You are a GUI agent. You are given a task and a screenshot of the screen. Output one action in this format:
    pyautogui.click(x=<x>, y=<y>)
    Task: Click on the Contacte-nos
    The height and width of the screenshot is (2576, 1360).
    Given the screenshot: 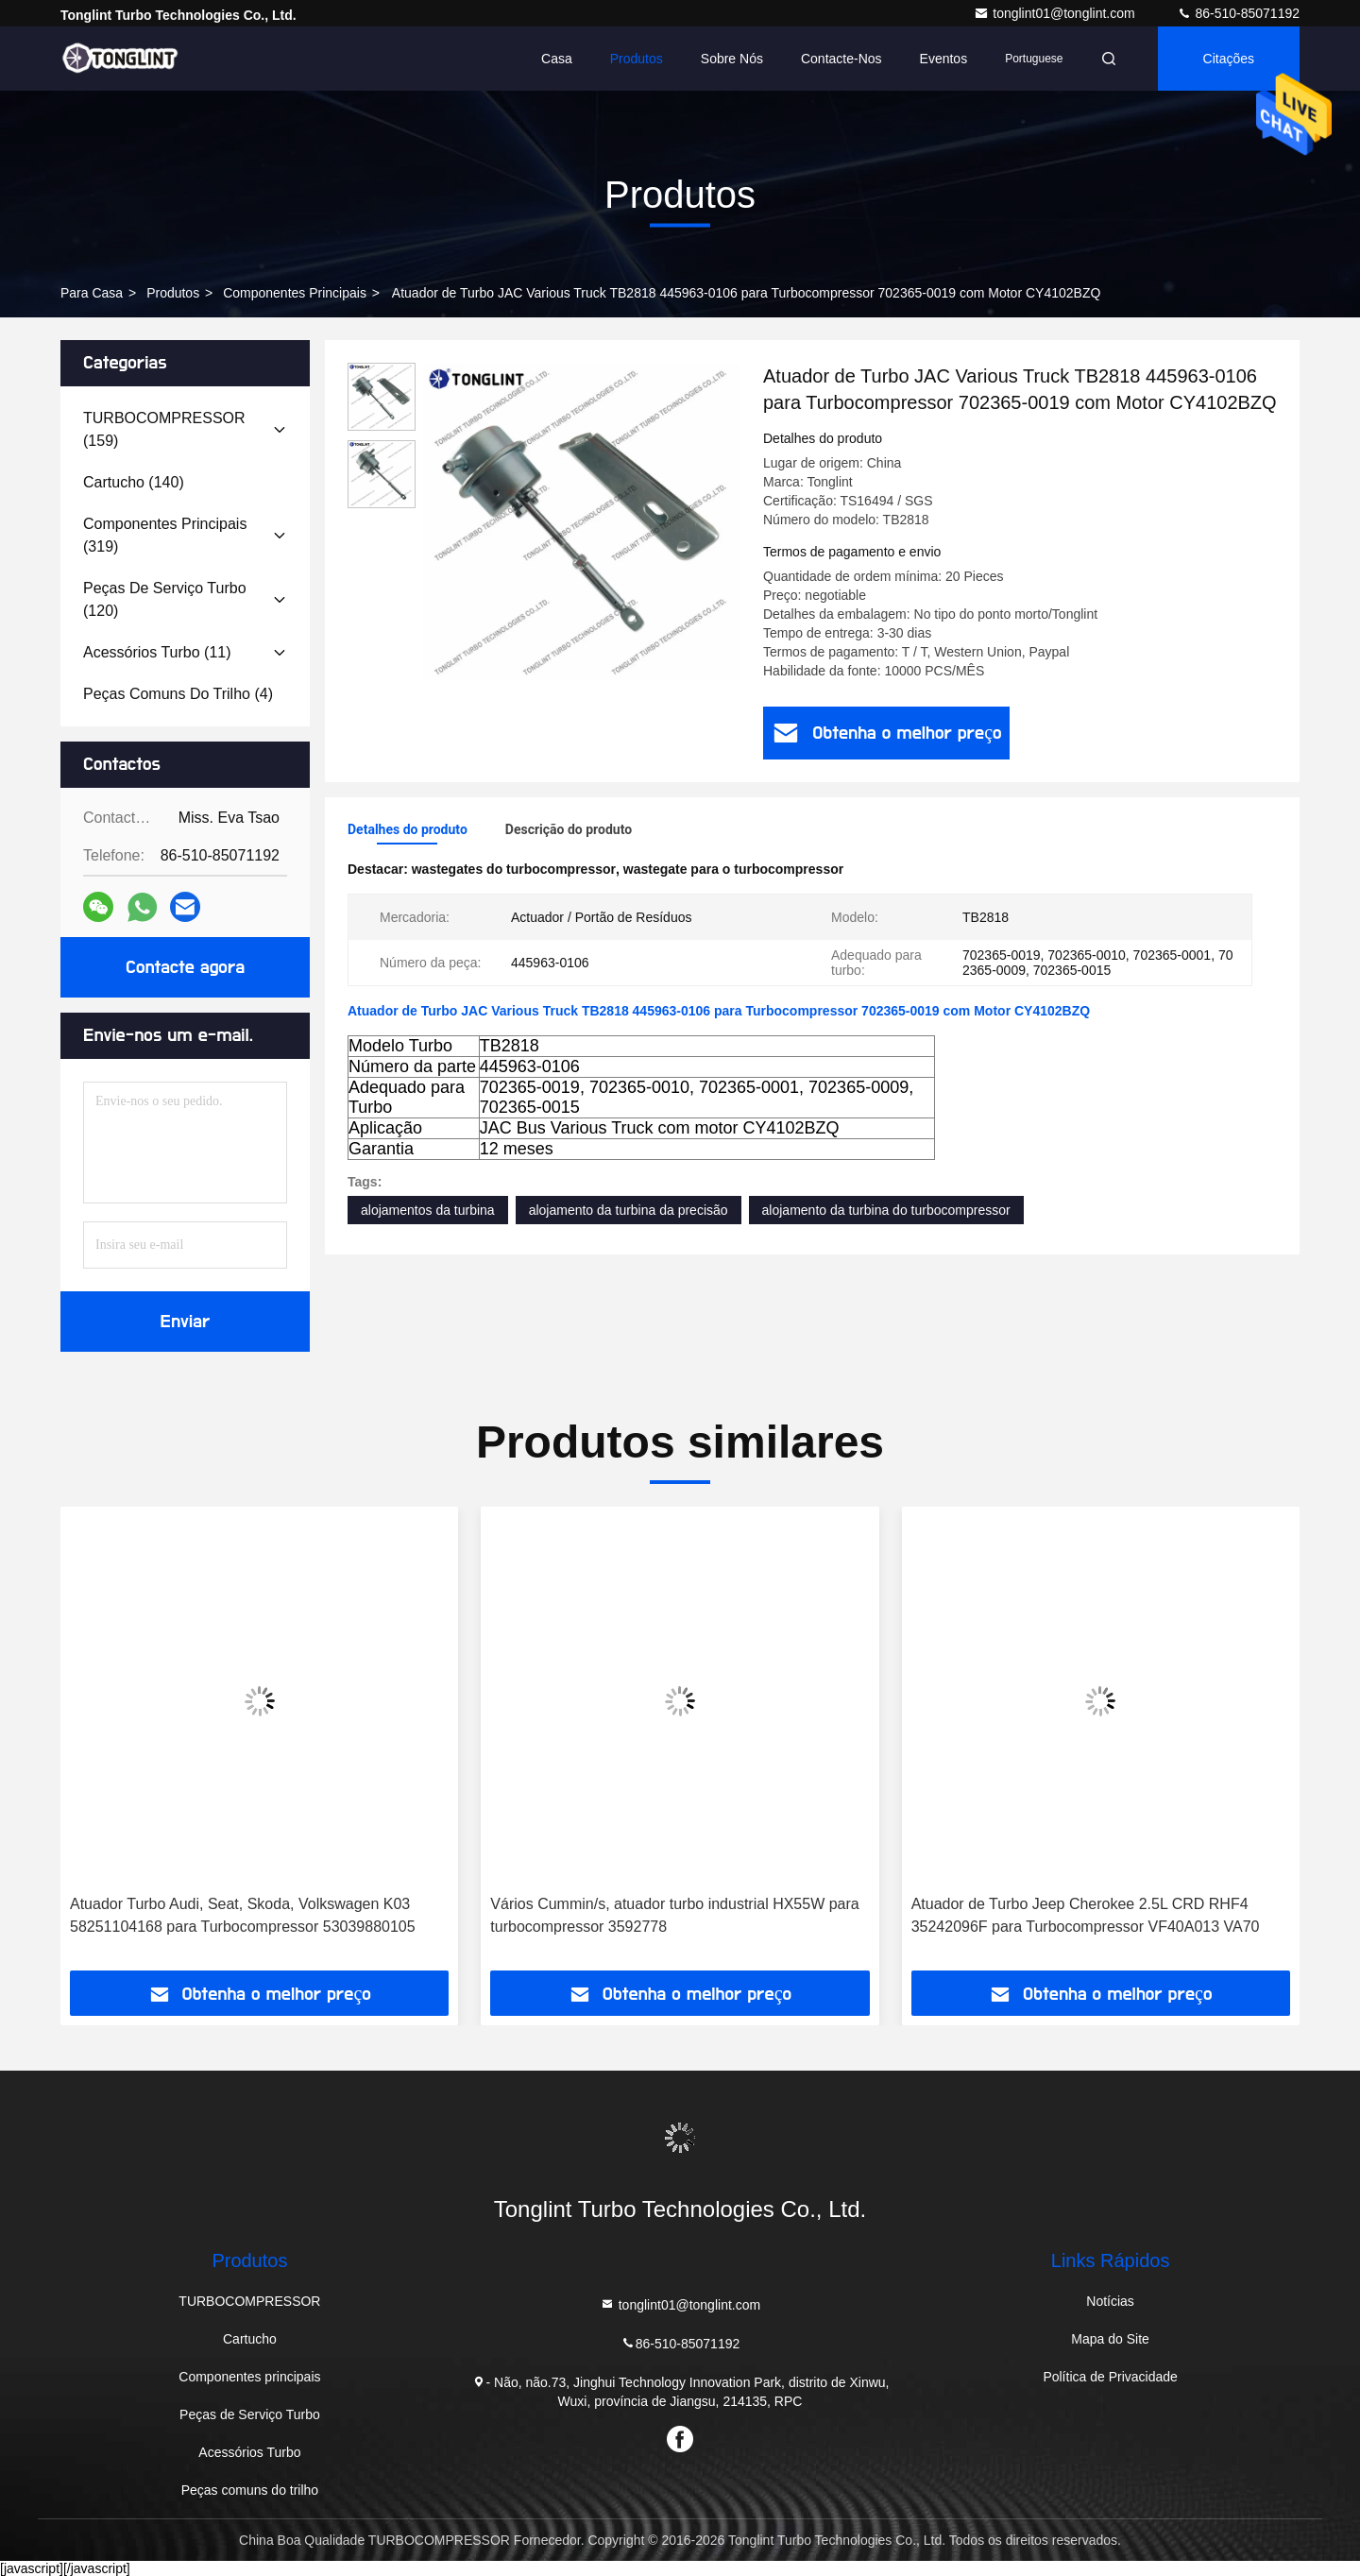 What is the action you would take?
    pyautogui.click(x=841, y=58)
    